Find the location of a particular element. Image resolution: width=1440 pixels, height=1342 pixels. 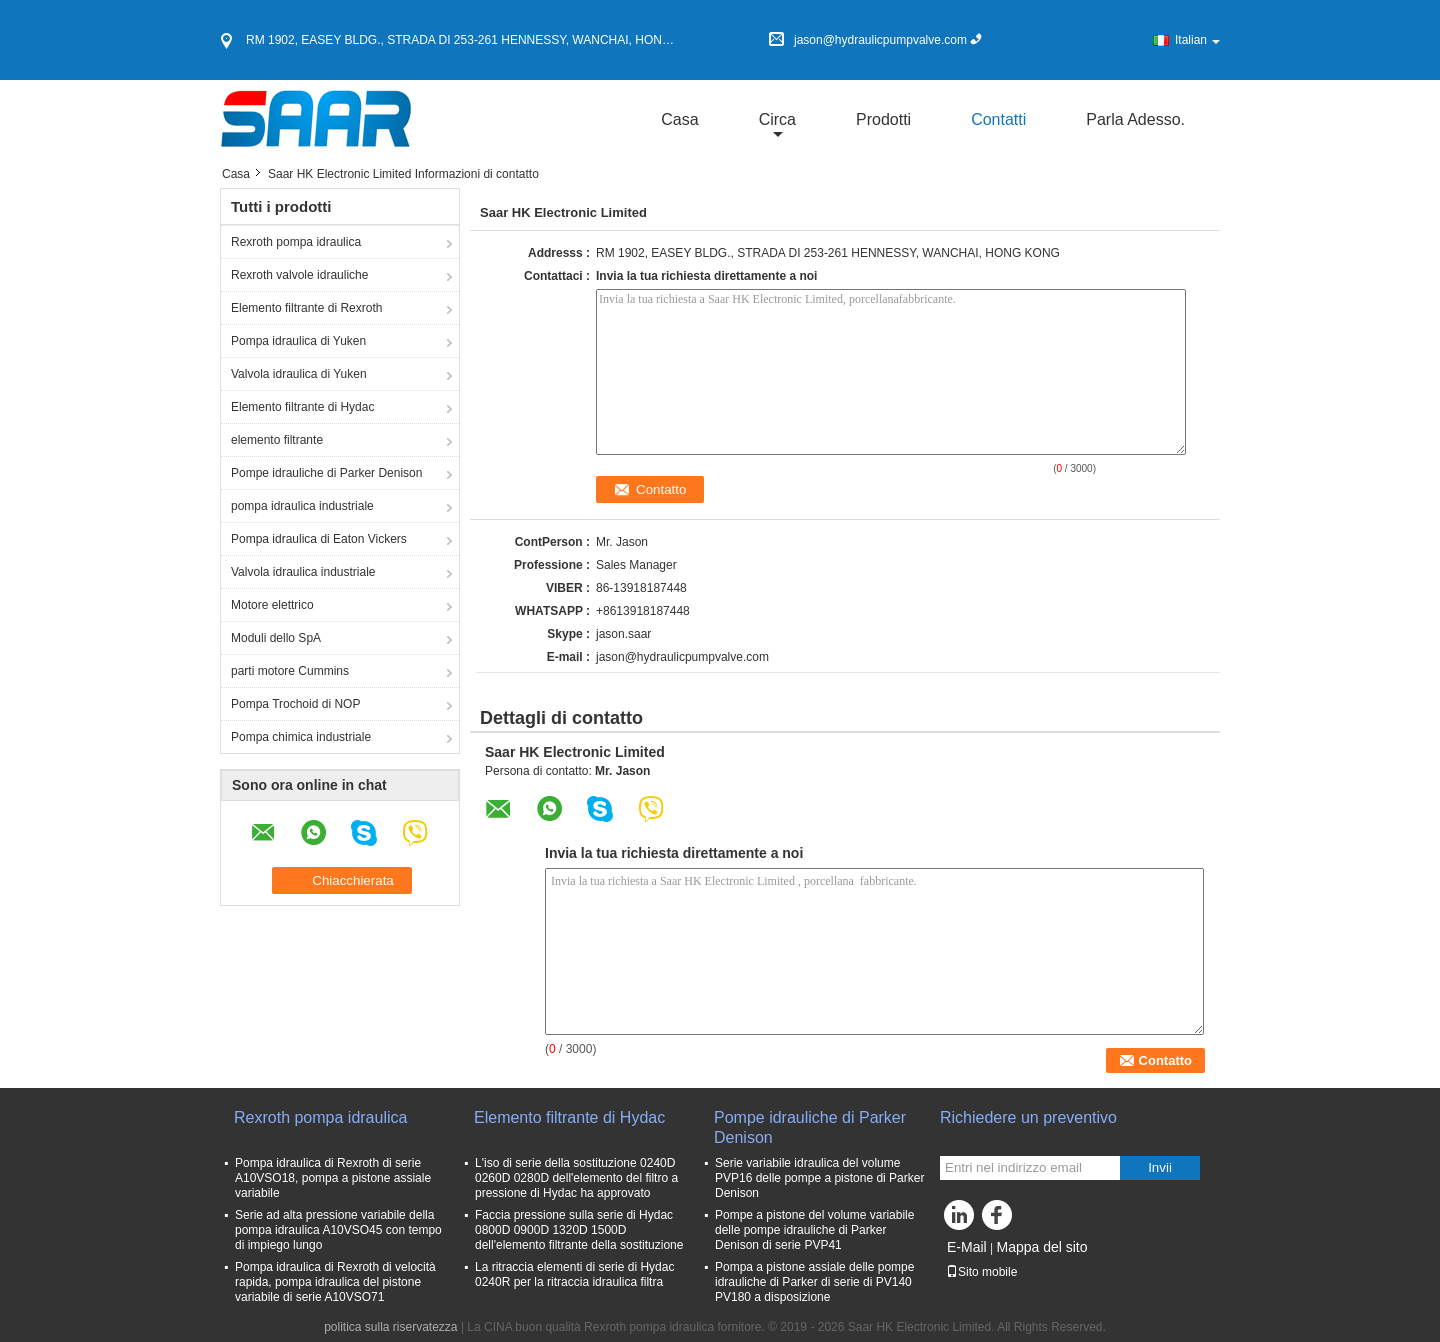

Elemento filtrante di Rexroth is located at coordinates (306, 308).